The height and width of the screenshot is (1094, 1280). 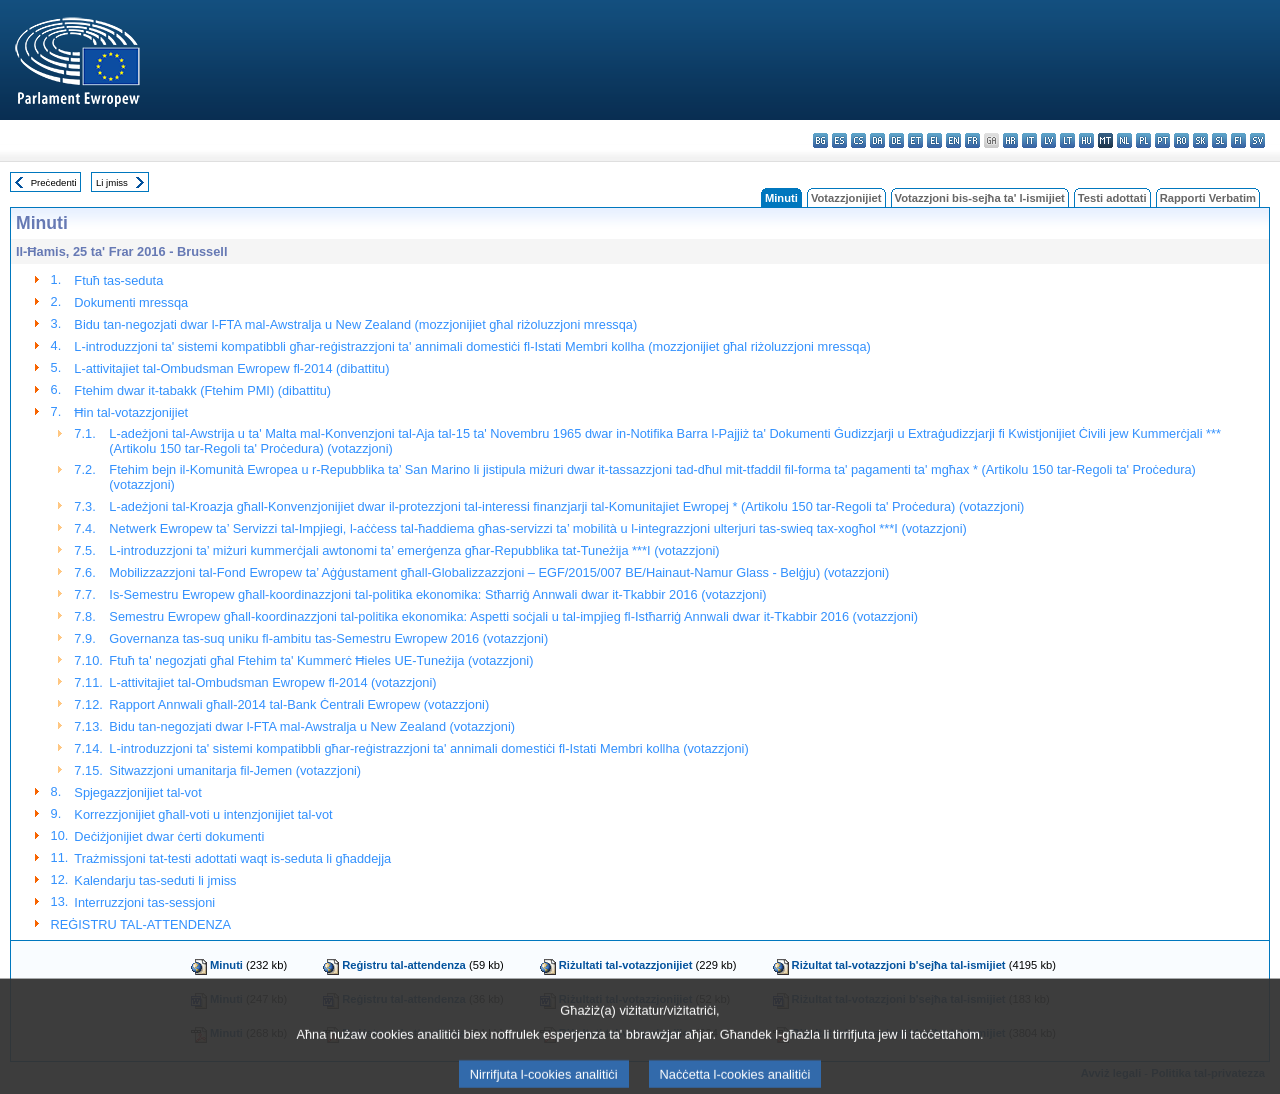 I want to click on de - Deutsch, so click(x=896, y=140).